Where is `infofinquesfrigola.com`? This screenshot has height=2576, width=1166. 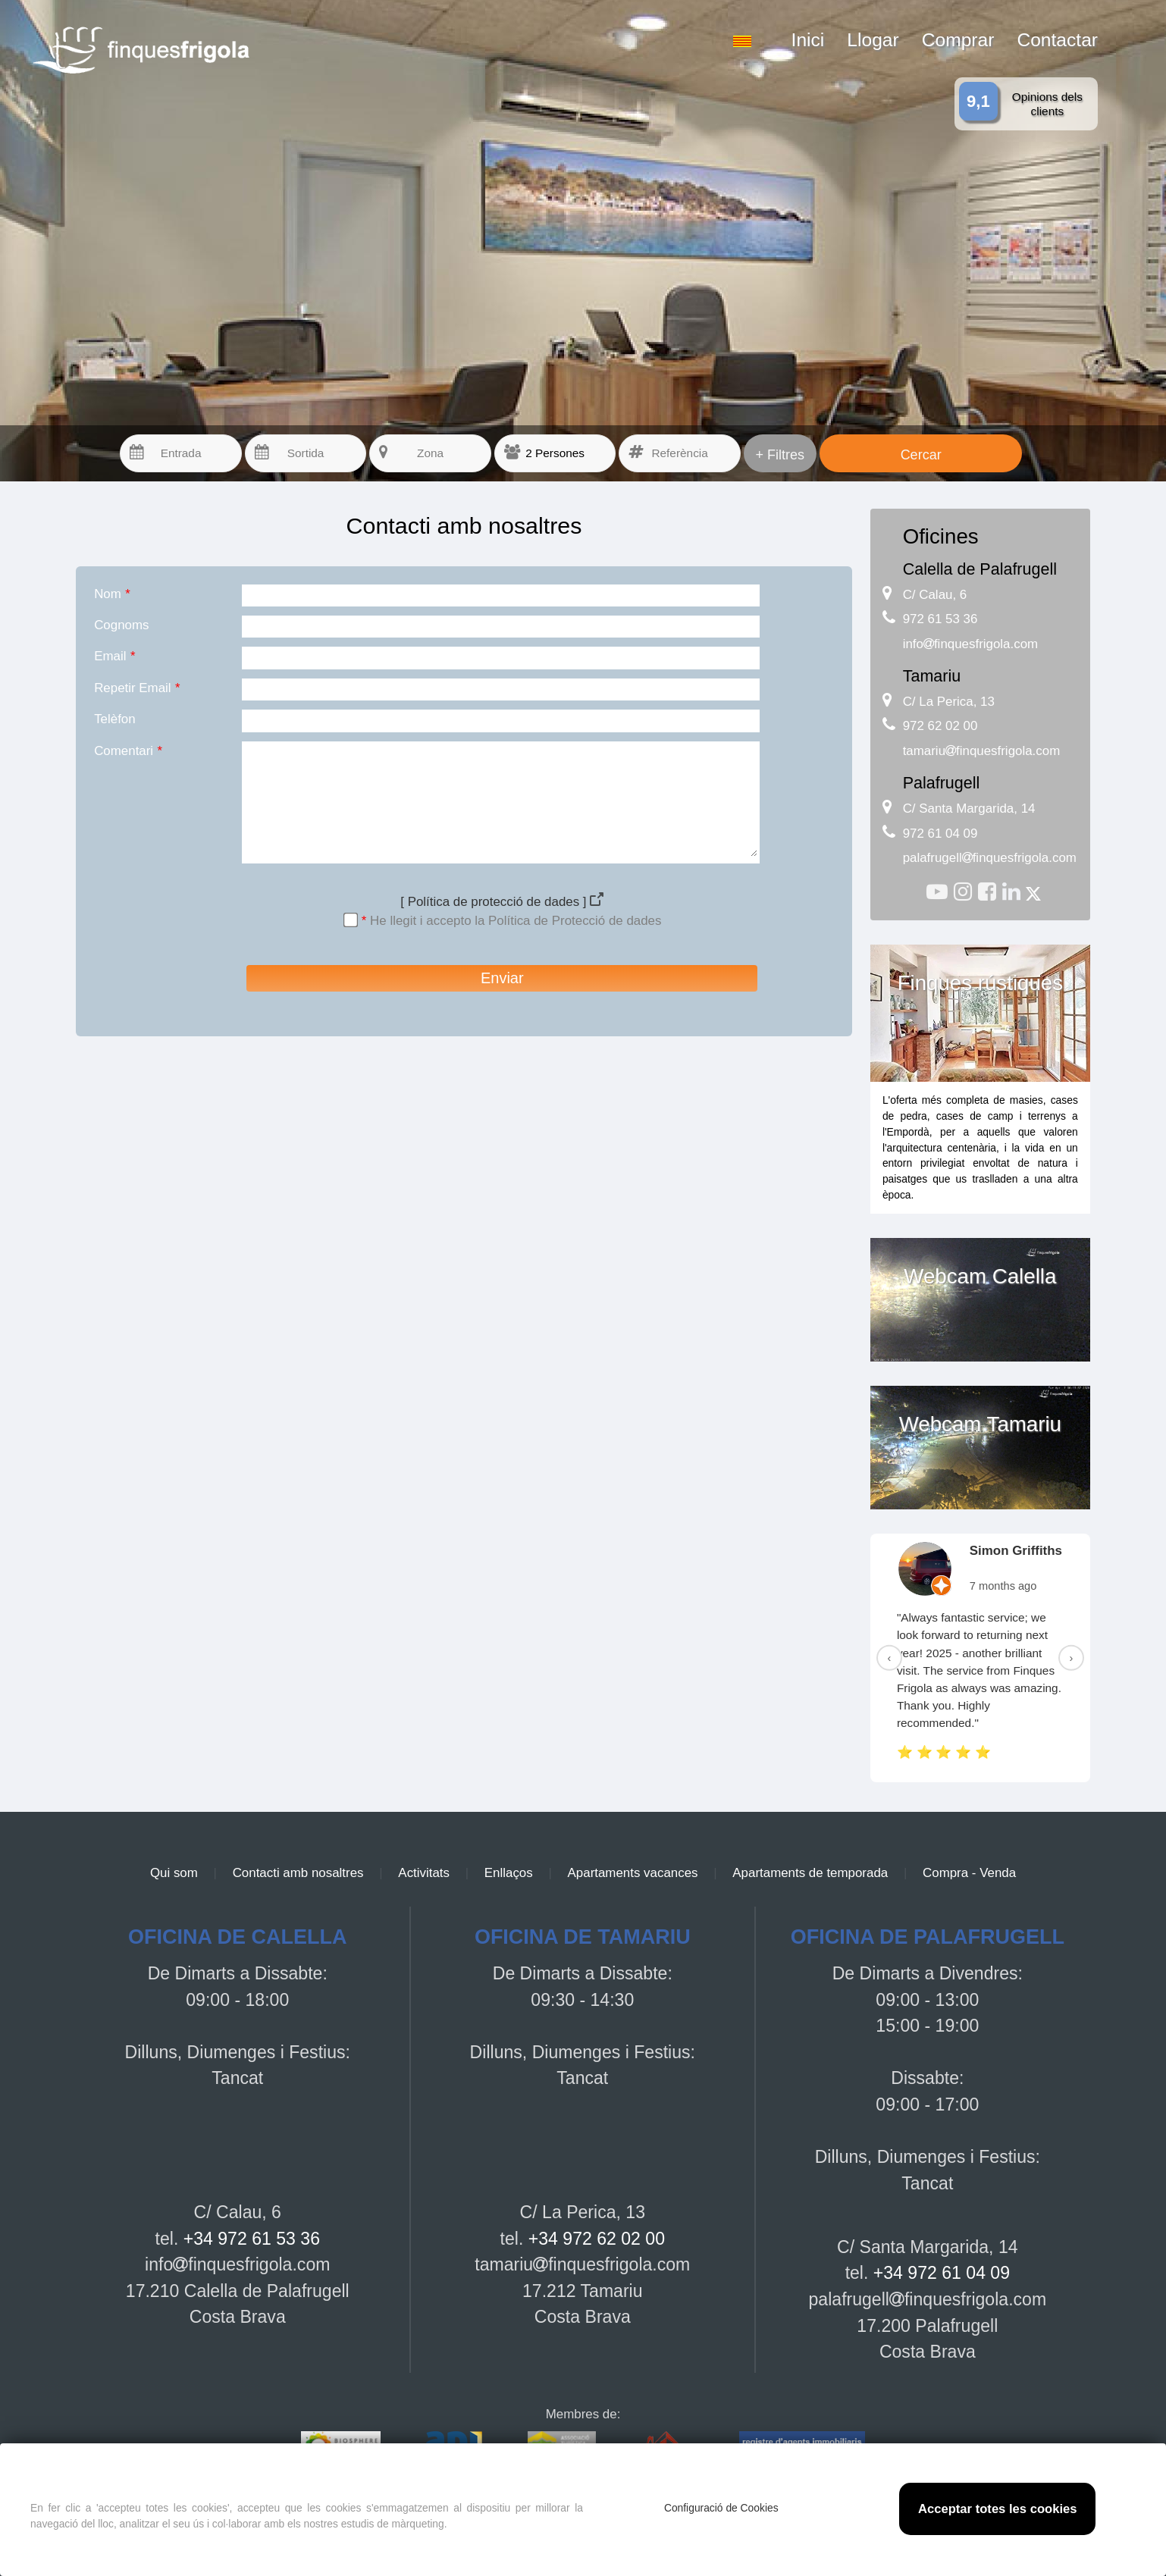
infofinquesfrigola.com is located at coordinates (970, 644).